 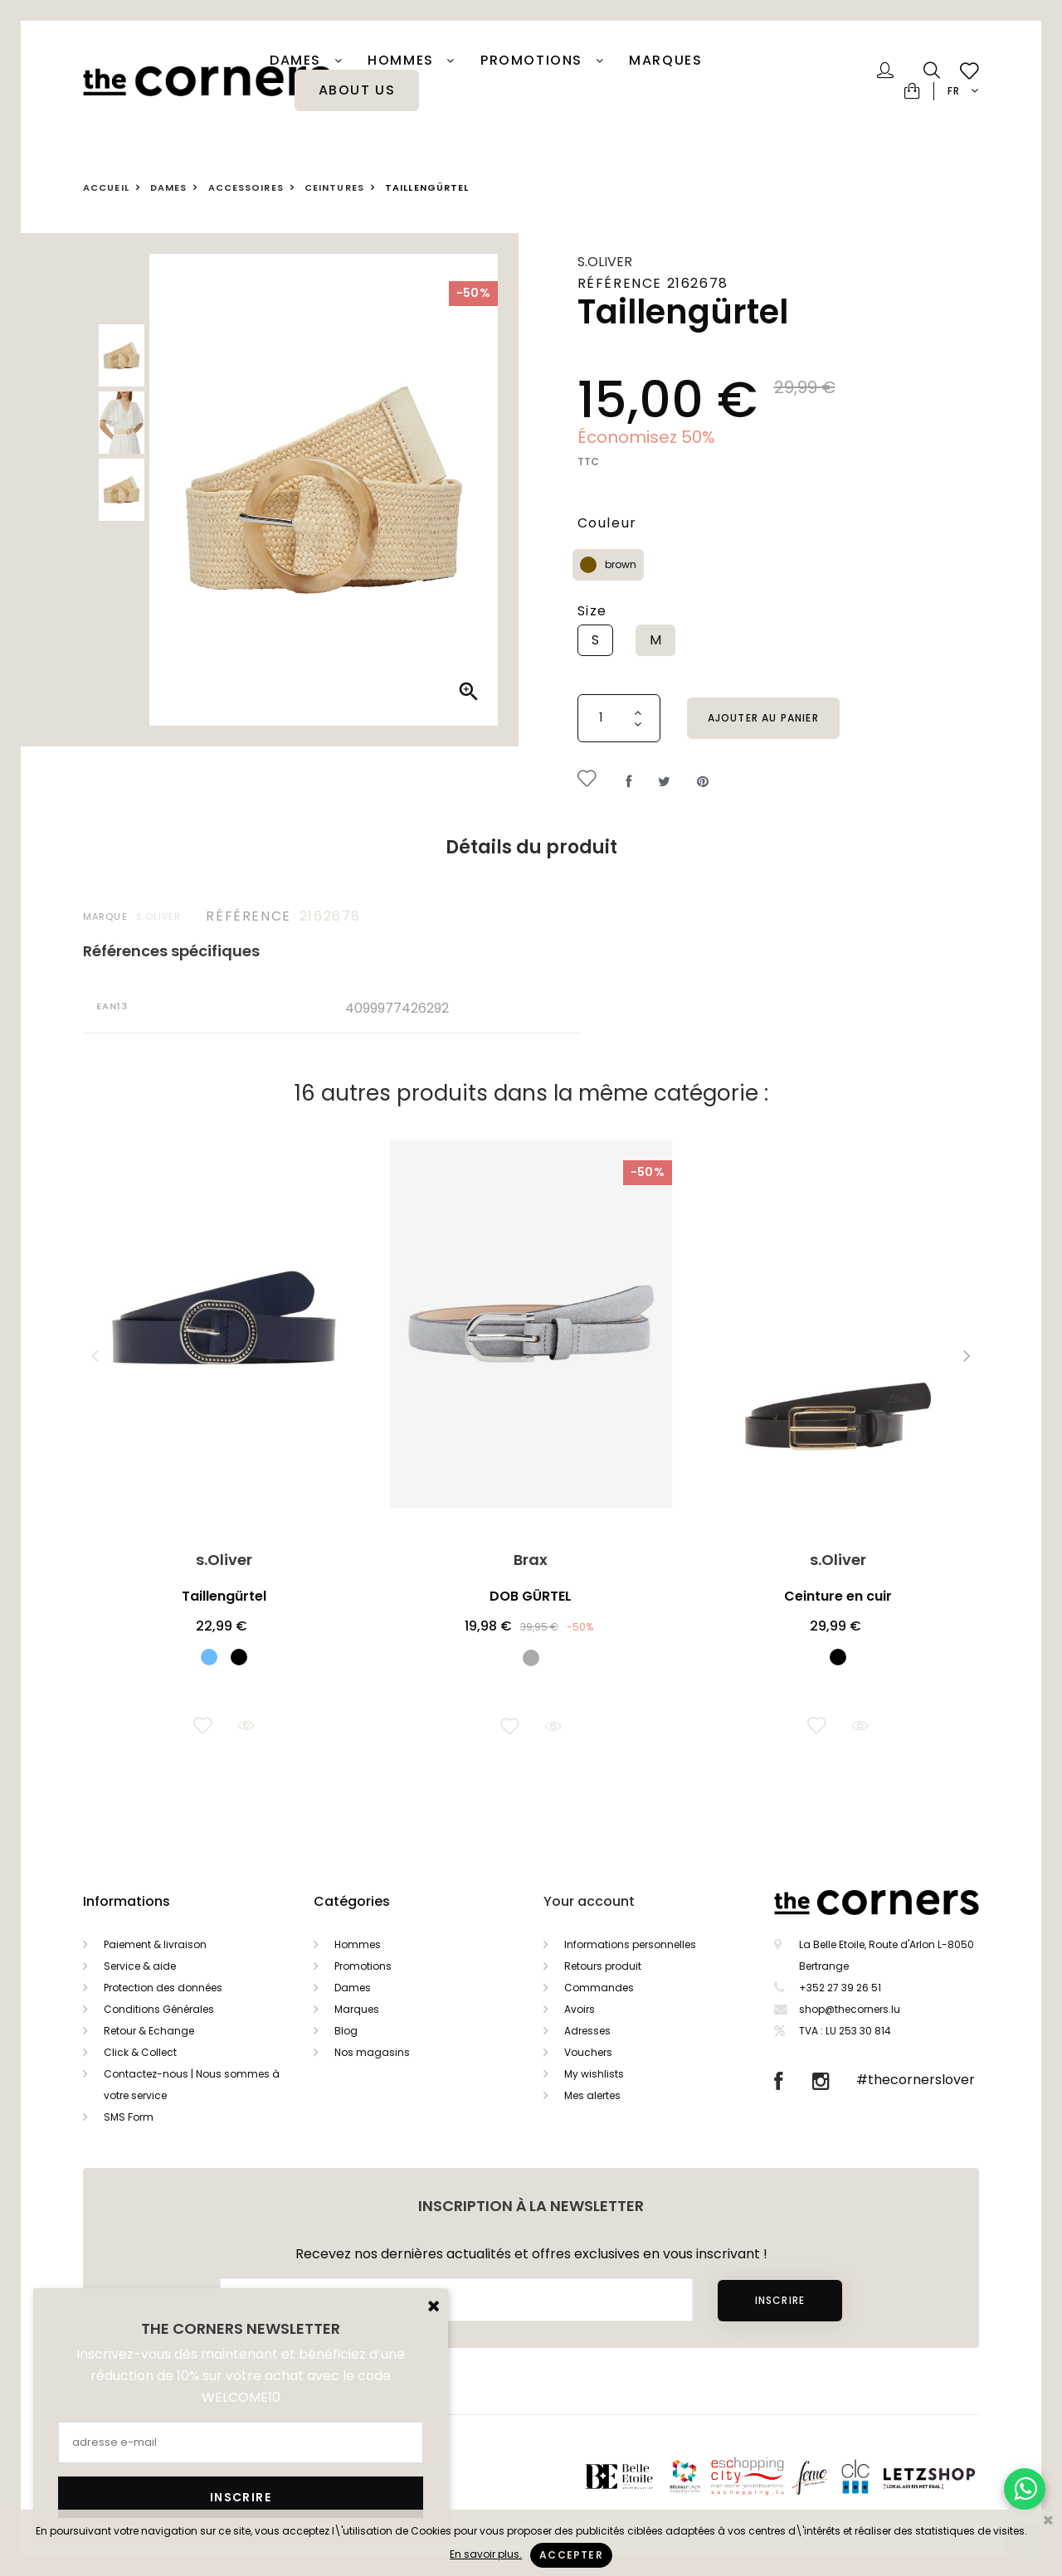 I want to click on Hommes, so click(x=403, y=60).